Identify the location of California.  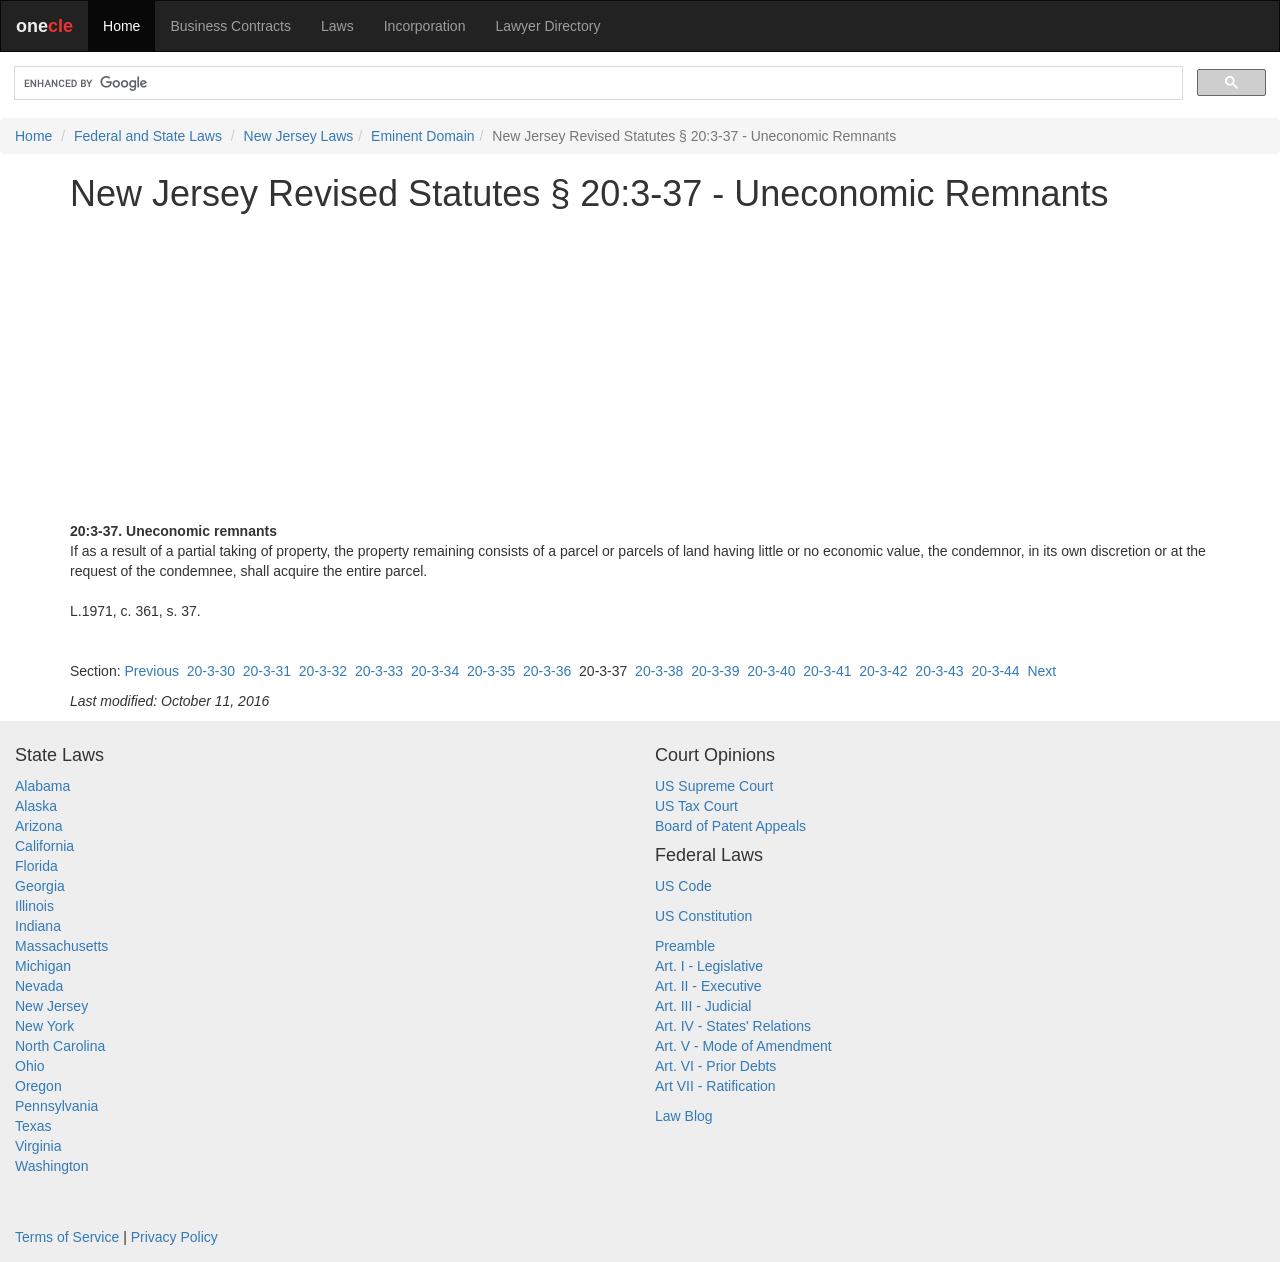
(44, 846).